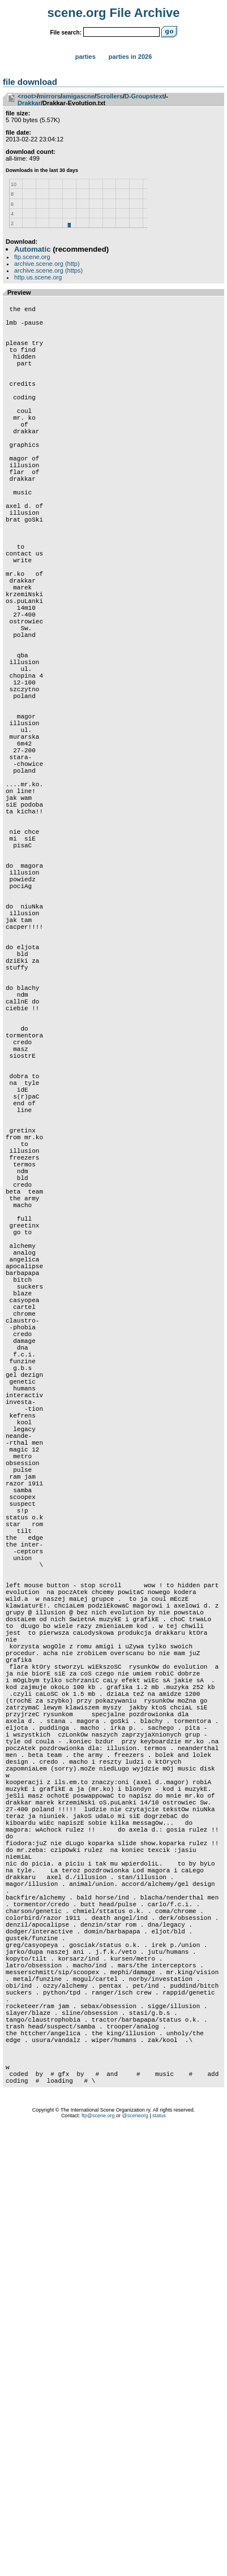  What do you see at coordinates (159, 2562) in the screenshot?
I see `status` at bounding box center [159, 2562].